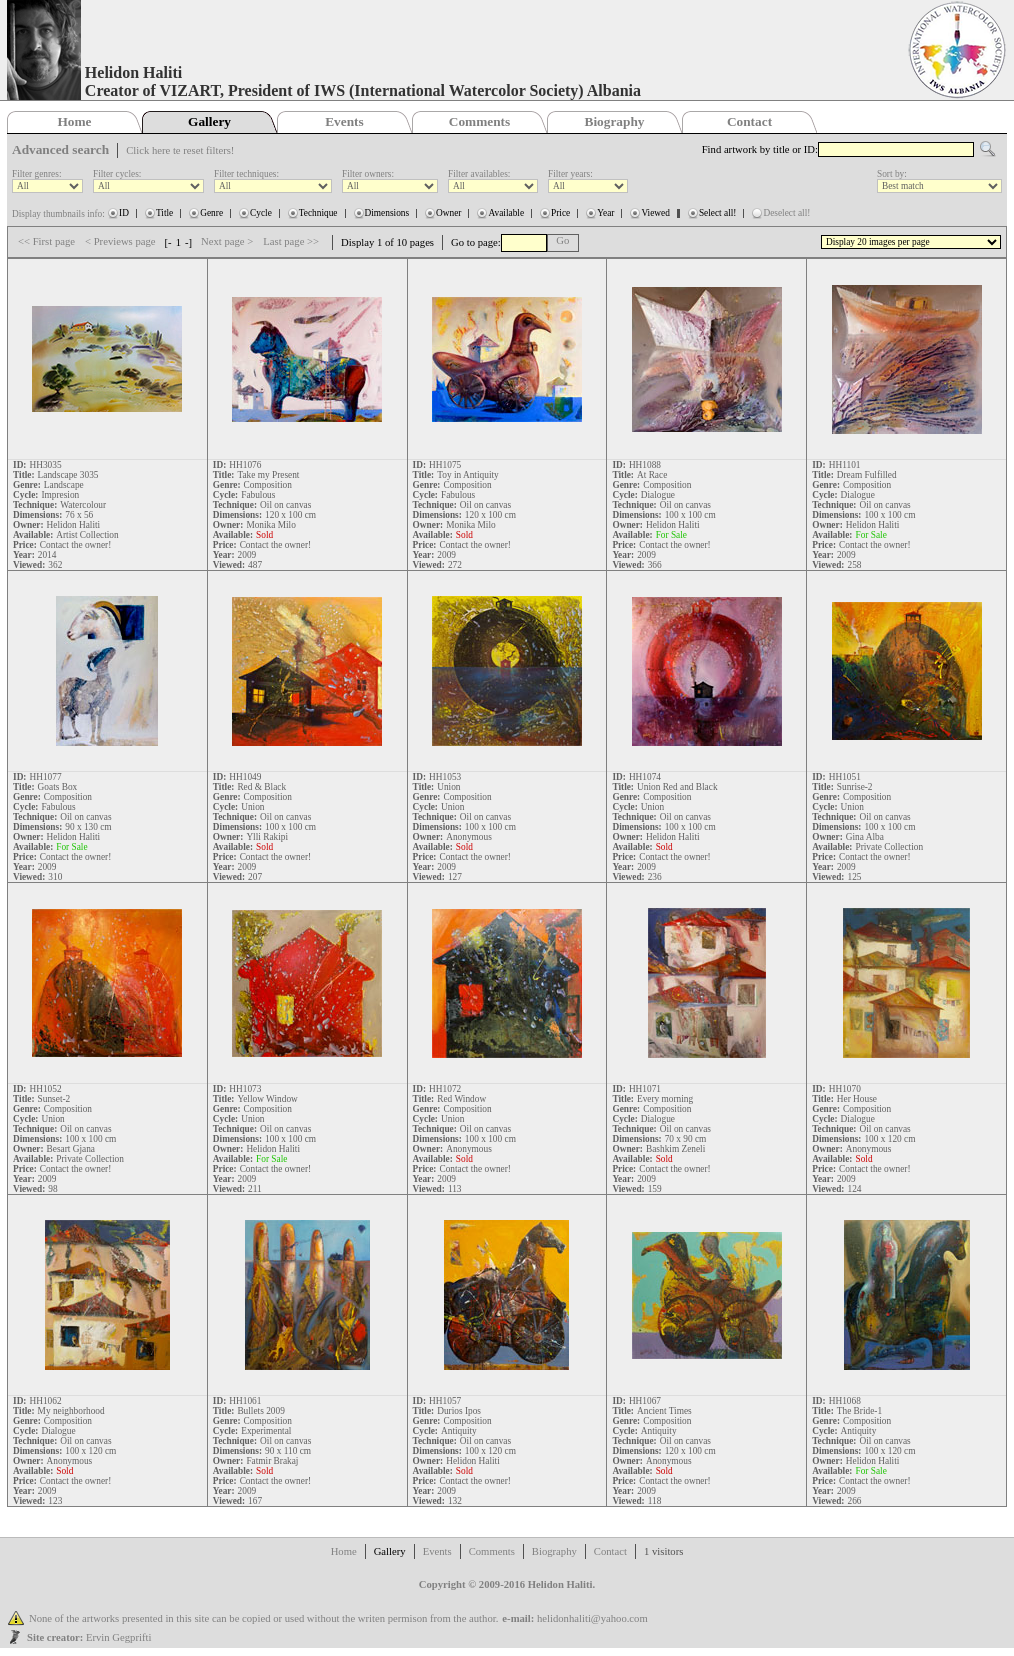  Describe the element at coordinates (74, 121) in the screenshot. I see `Home` at that location.